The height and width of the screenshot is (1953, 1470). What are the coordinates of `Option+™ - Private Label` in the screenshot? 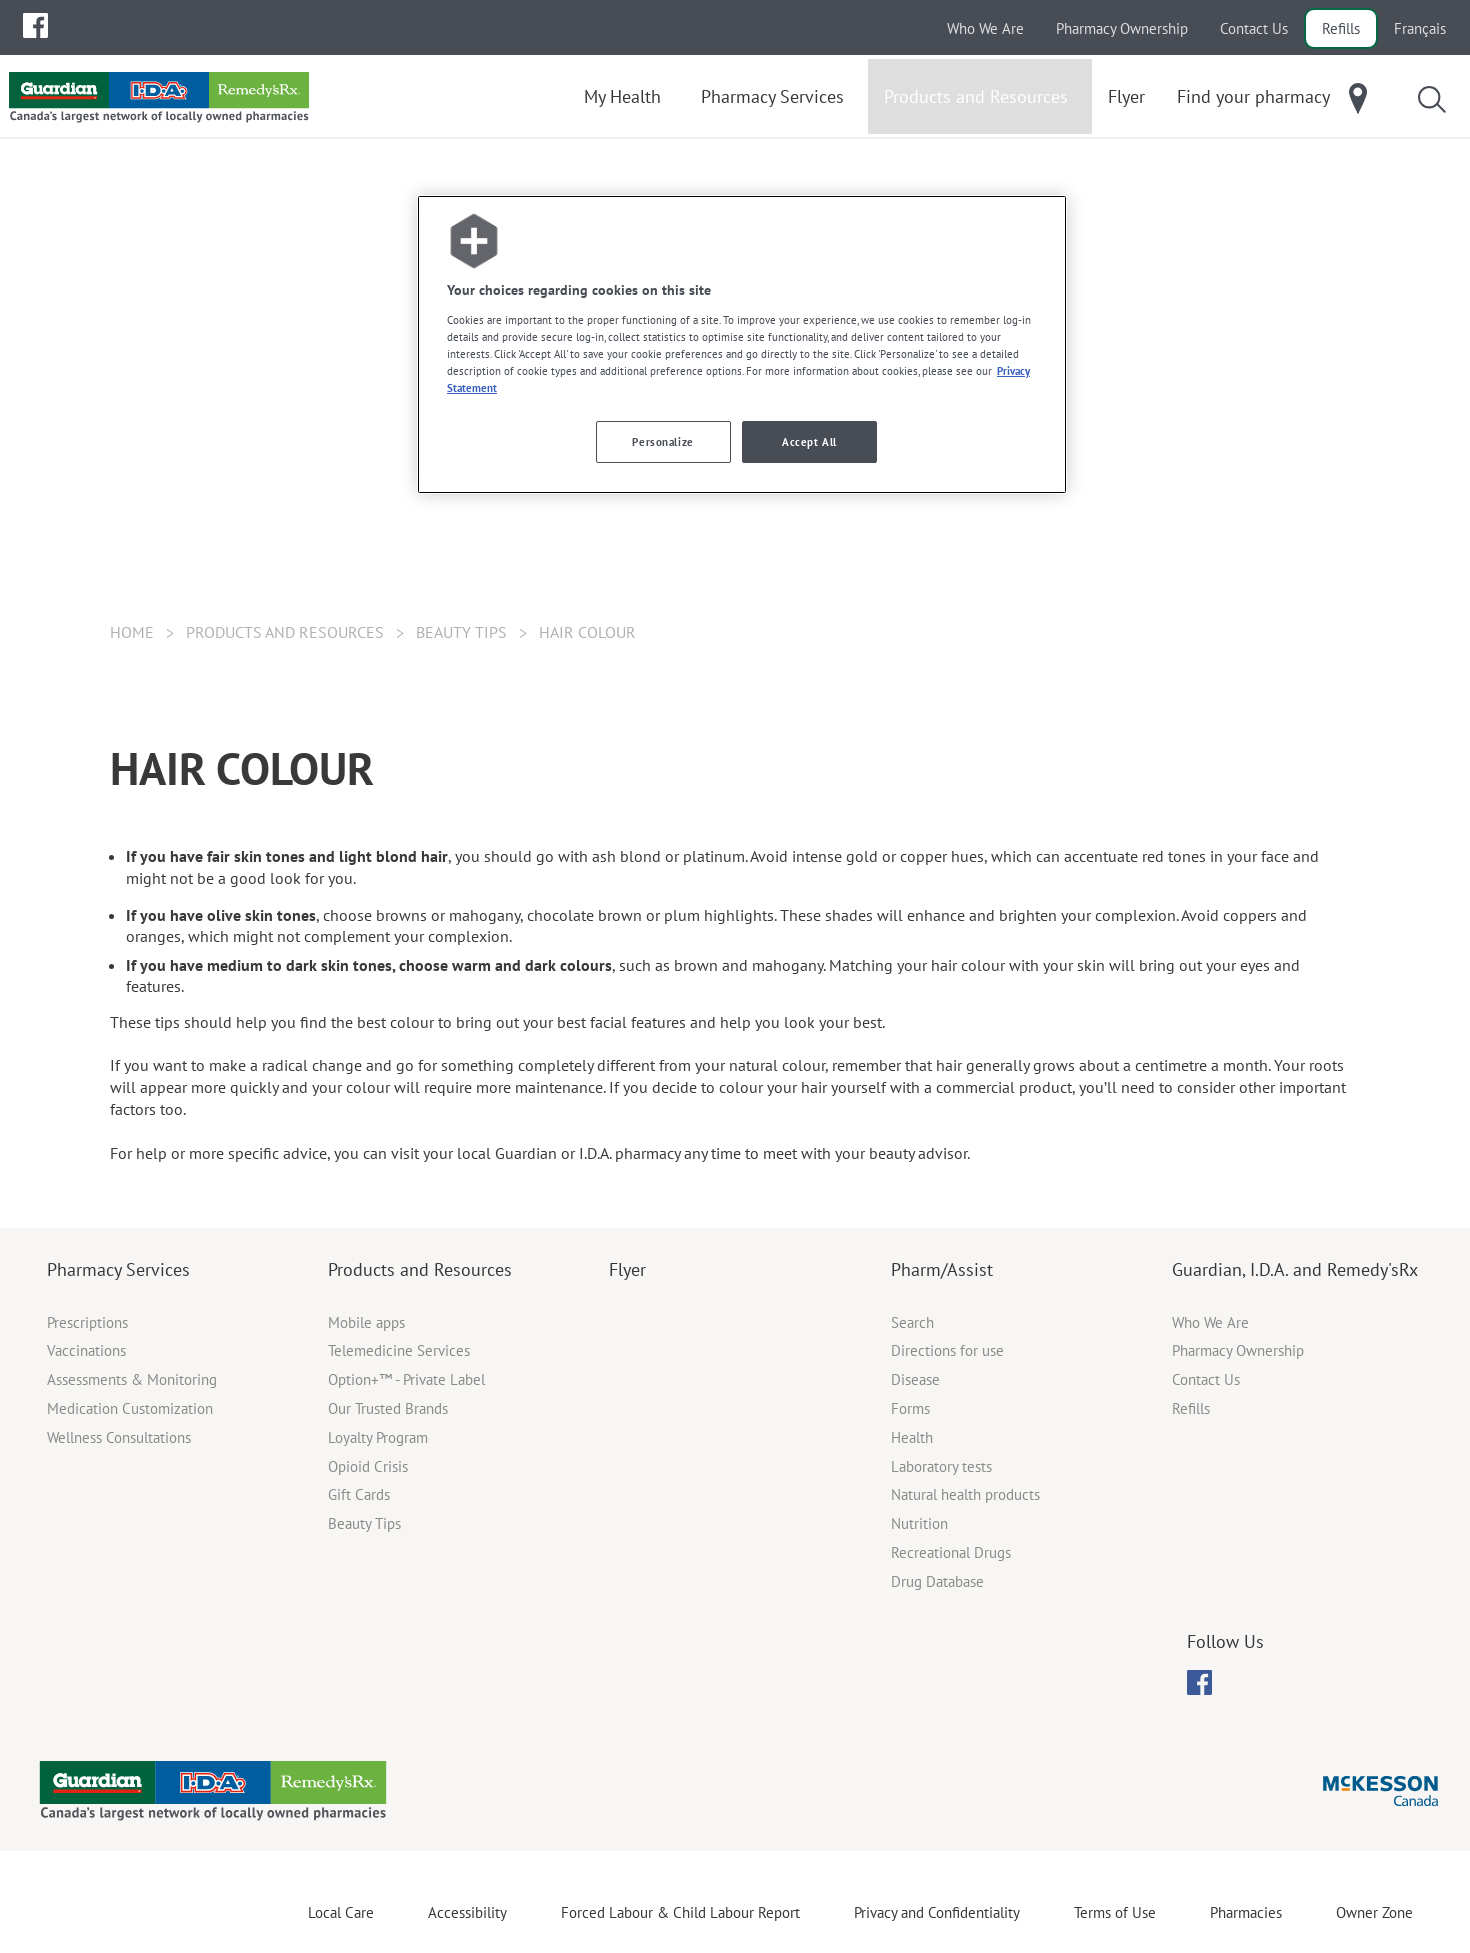 It's located at (406, 1379).